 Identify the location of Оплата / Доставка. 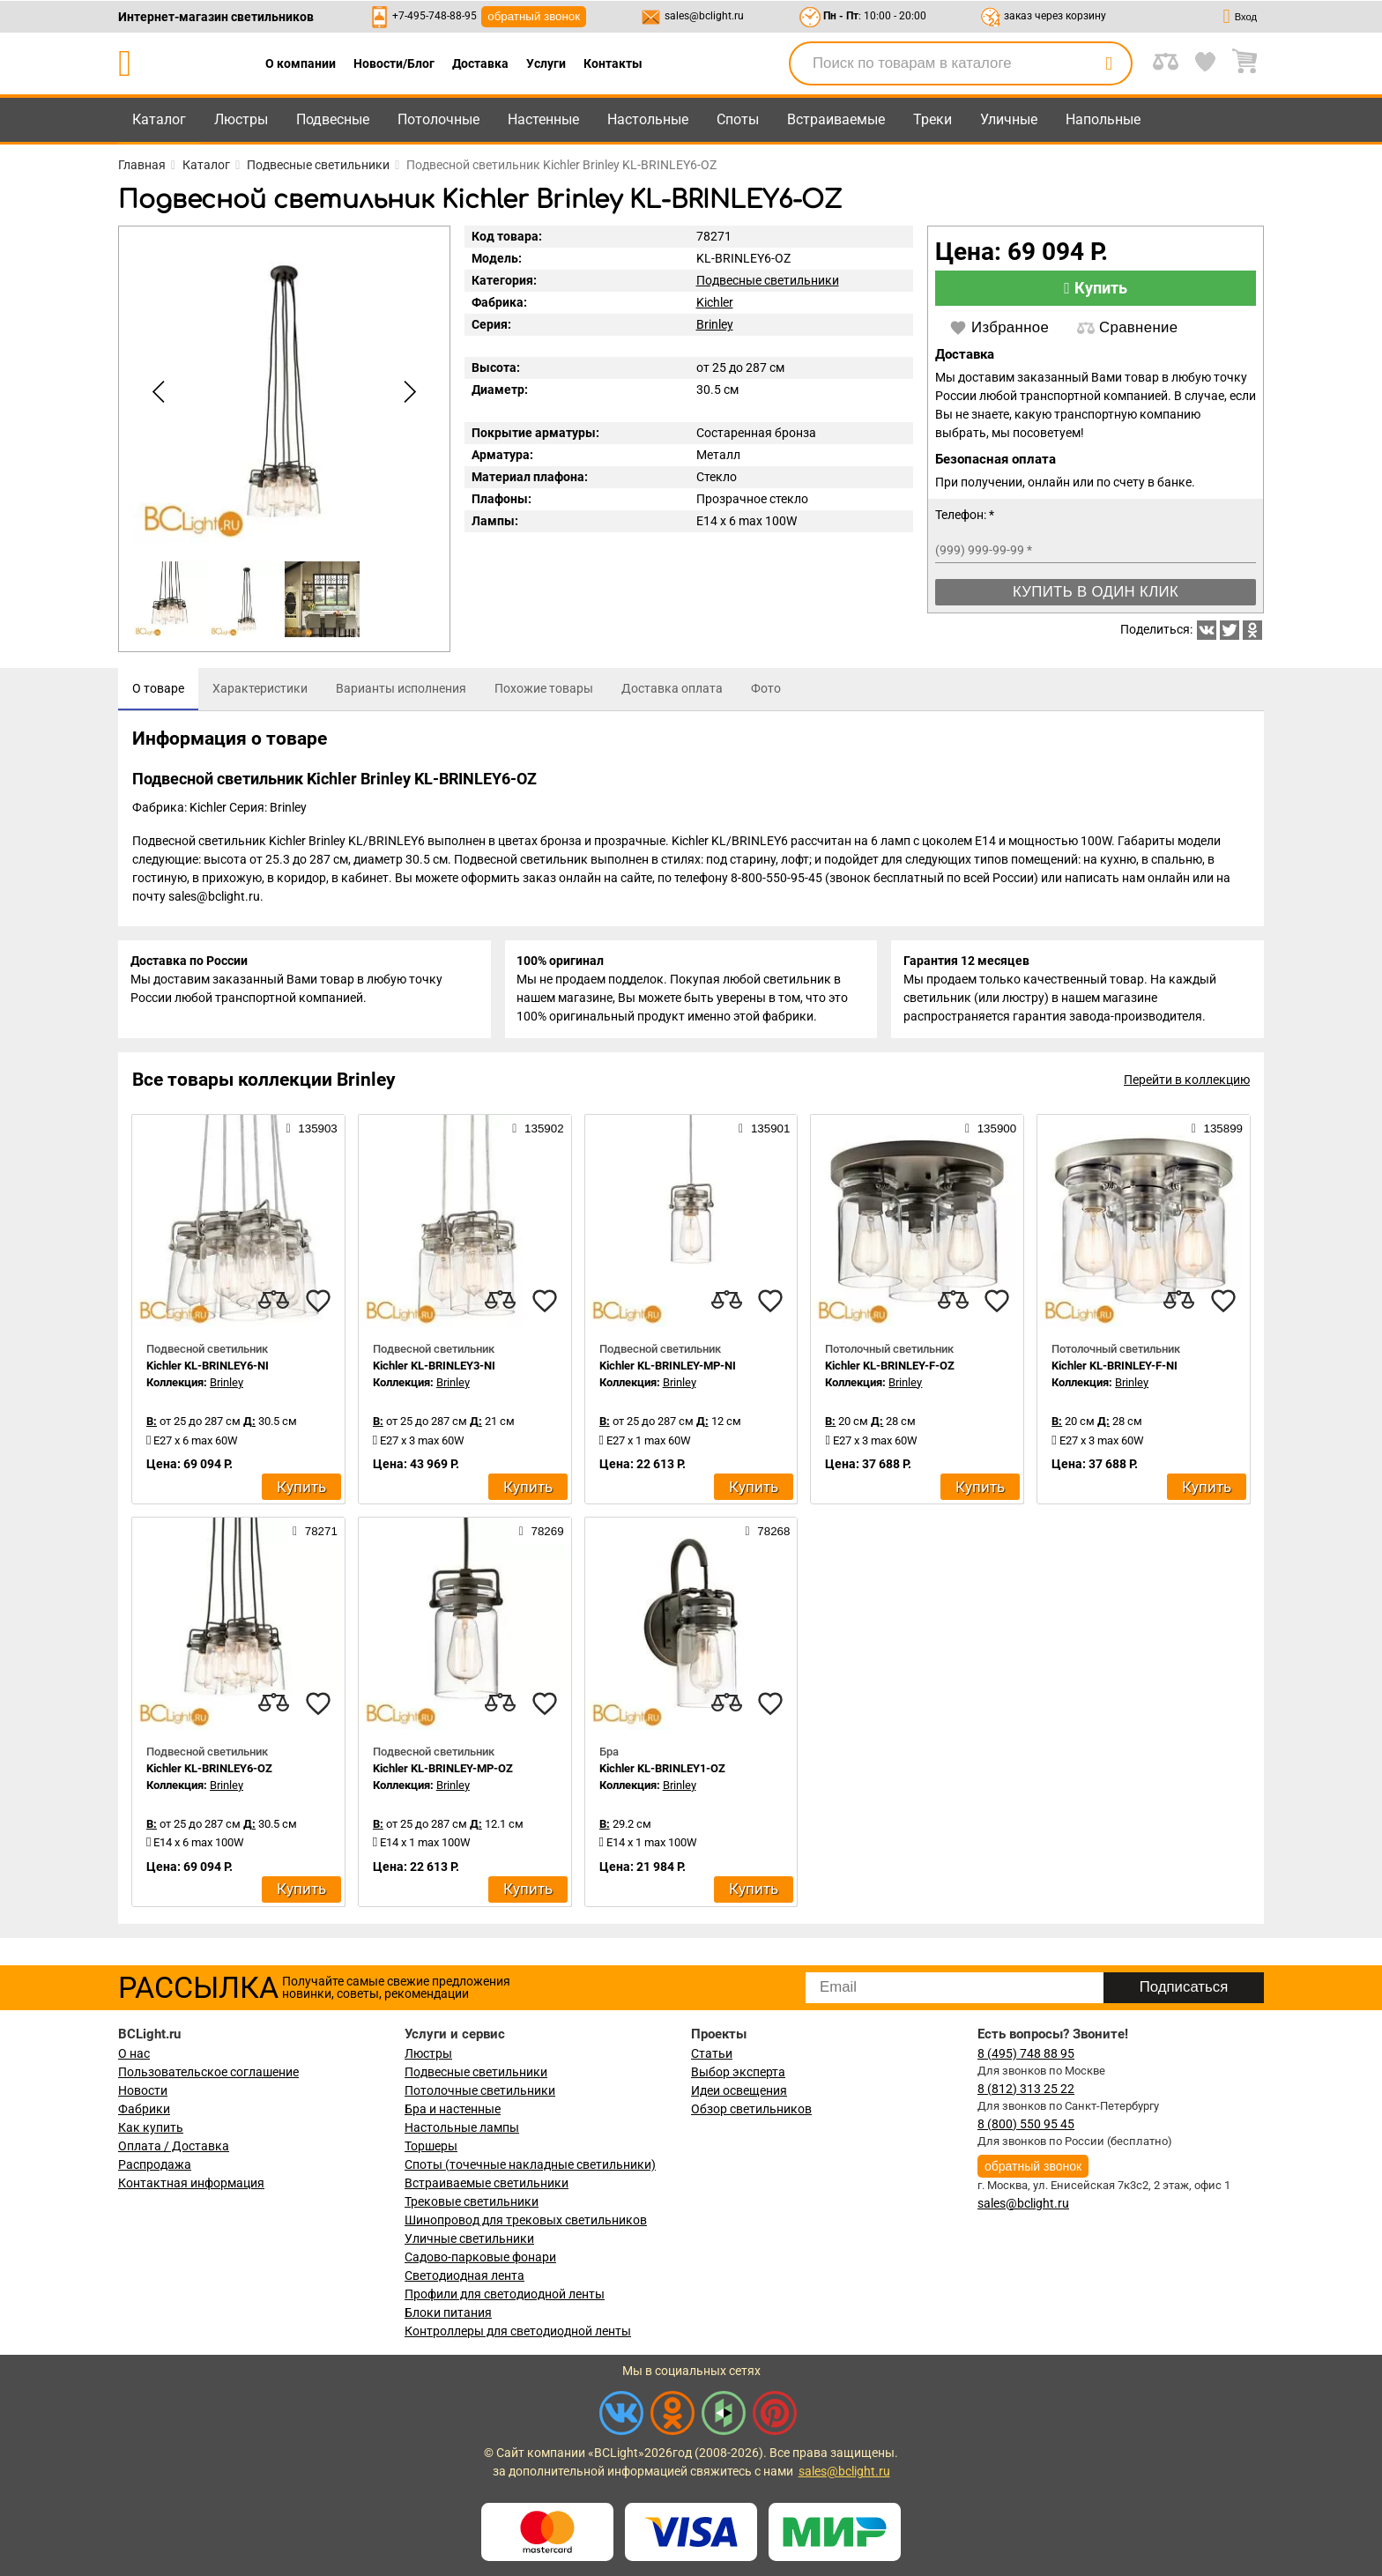
(173, 2146).